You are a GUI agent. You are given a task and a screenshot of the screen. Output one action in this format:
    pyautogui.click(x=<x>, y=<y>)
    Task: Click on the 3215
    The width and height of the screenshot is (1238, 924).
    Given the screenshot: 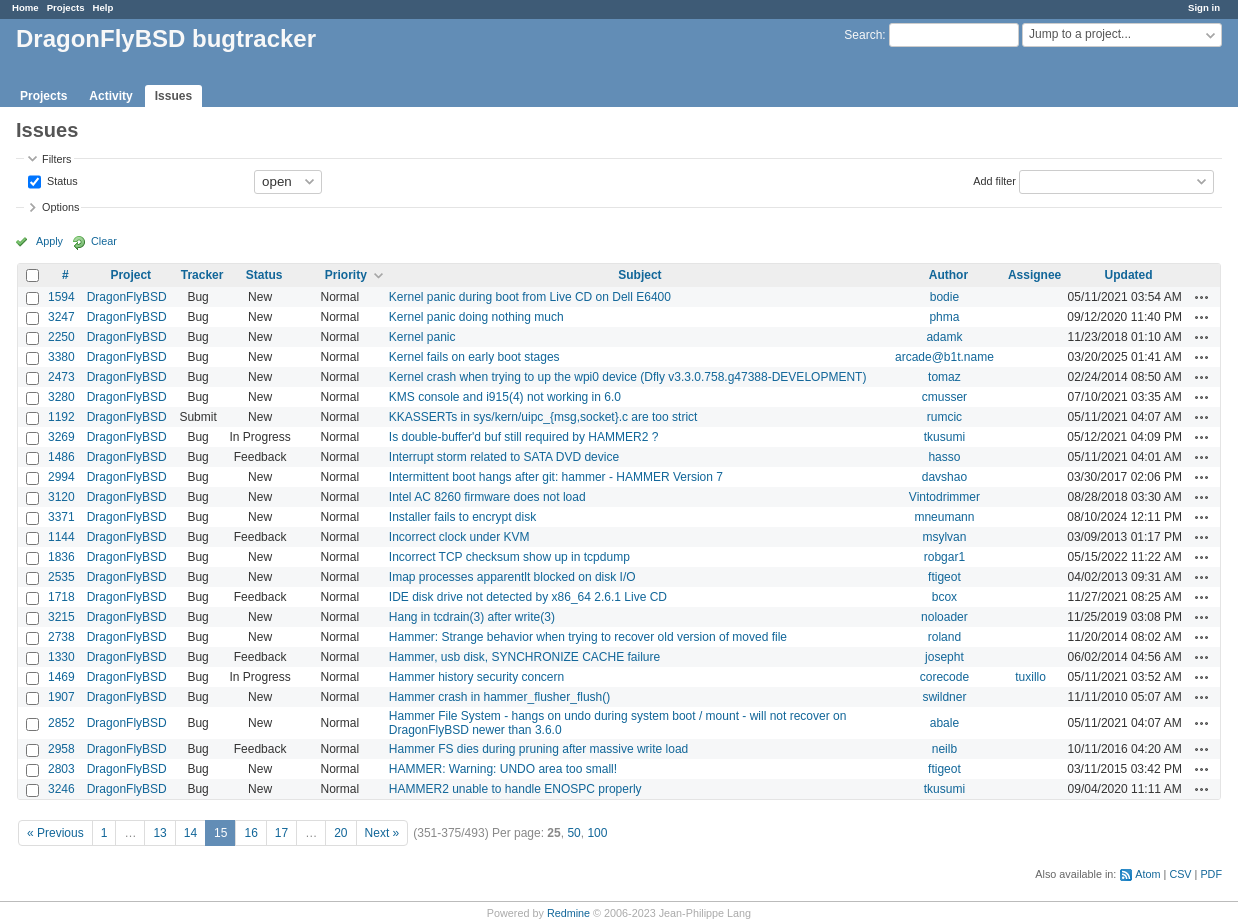 What is the action you would take?
    pyautogui.click(x=61, y=617)
    